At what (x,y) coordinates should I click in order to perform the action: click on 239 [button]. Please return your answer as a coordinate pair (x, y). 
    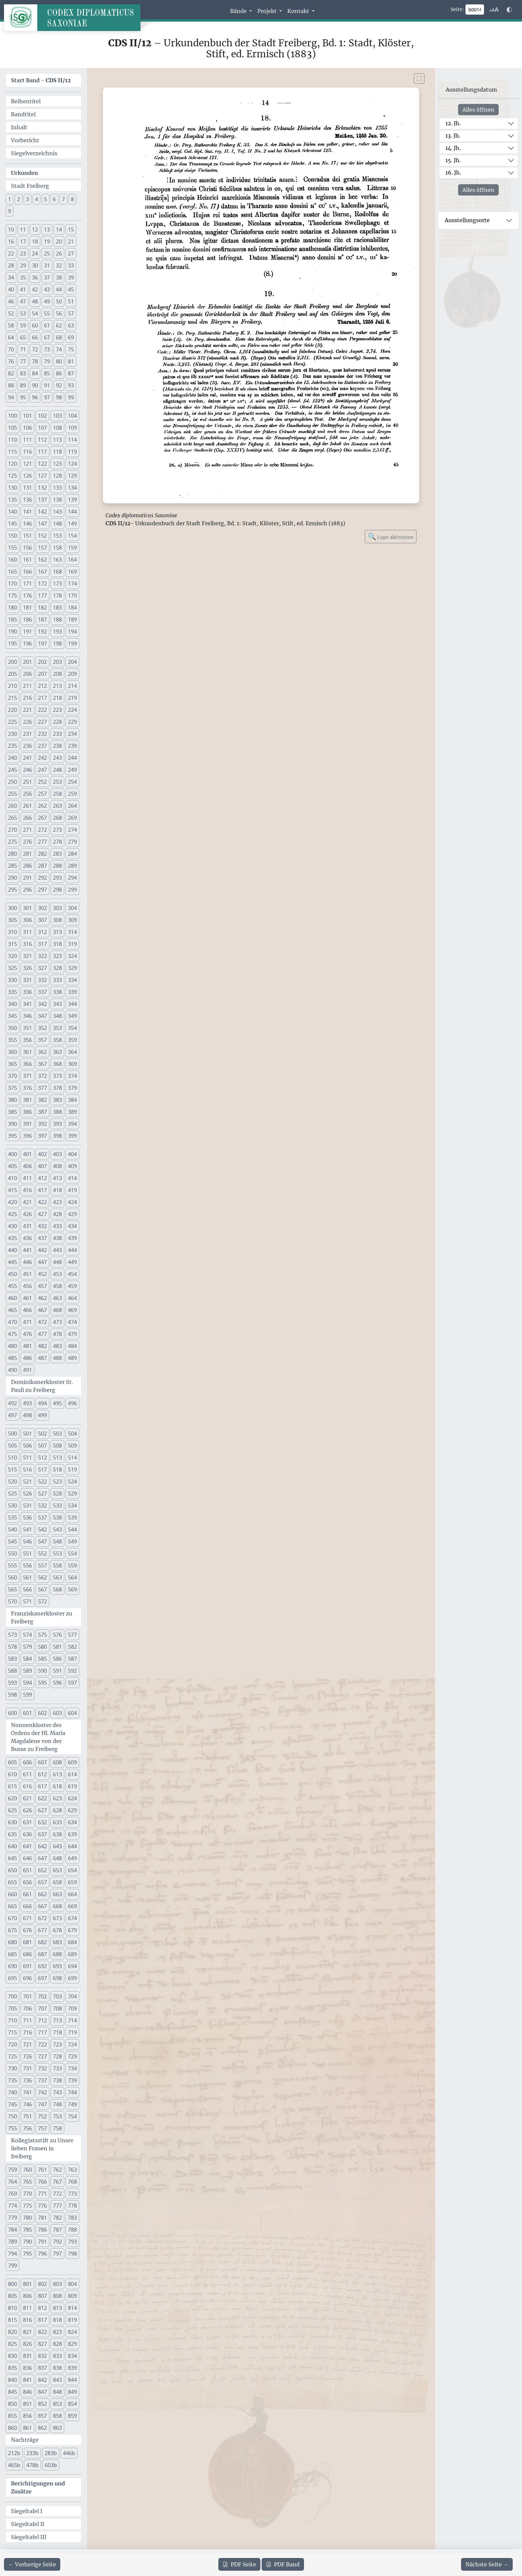
    Looking at the image, I should click on (72, 745).